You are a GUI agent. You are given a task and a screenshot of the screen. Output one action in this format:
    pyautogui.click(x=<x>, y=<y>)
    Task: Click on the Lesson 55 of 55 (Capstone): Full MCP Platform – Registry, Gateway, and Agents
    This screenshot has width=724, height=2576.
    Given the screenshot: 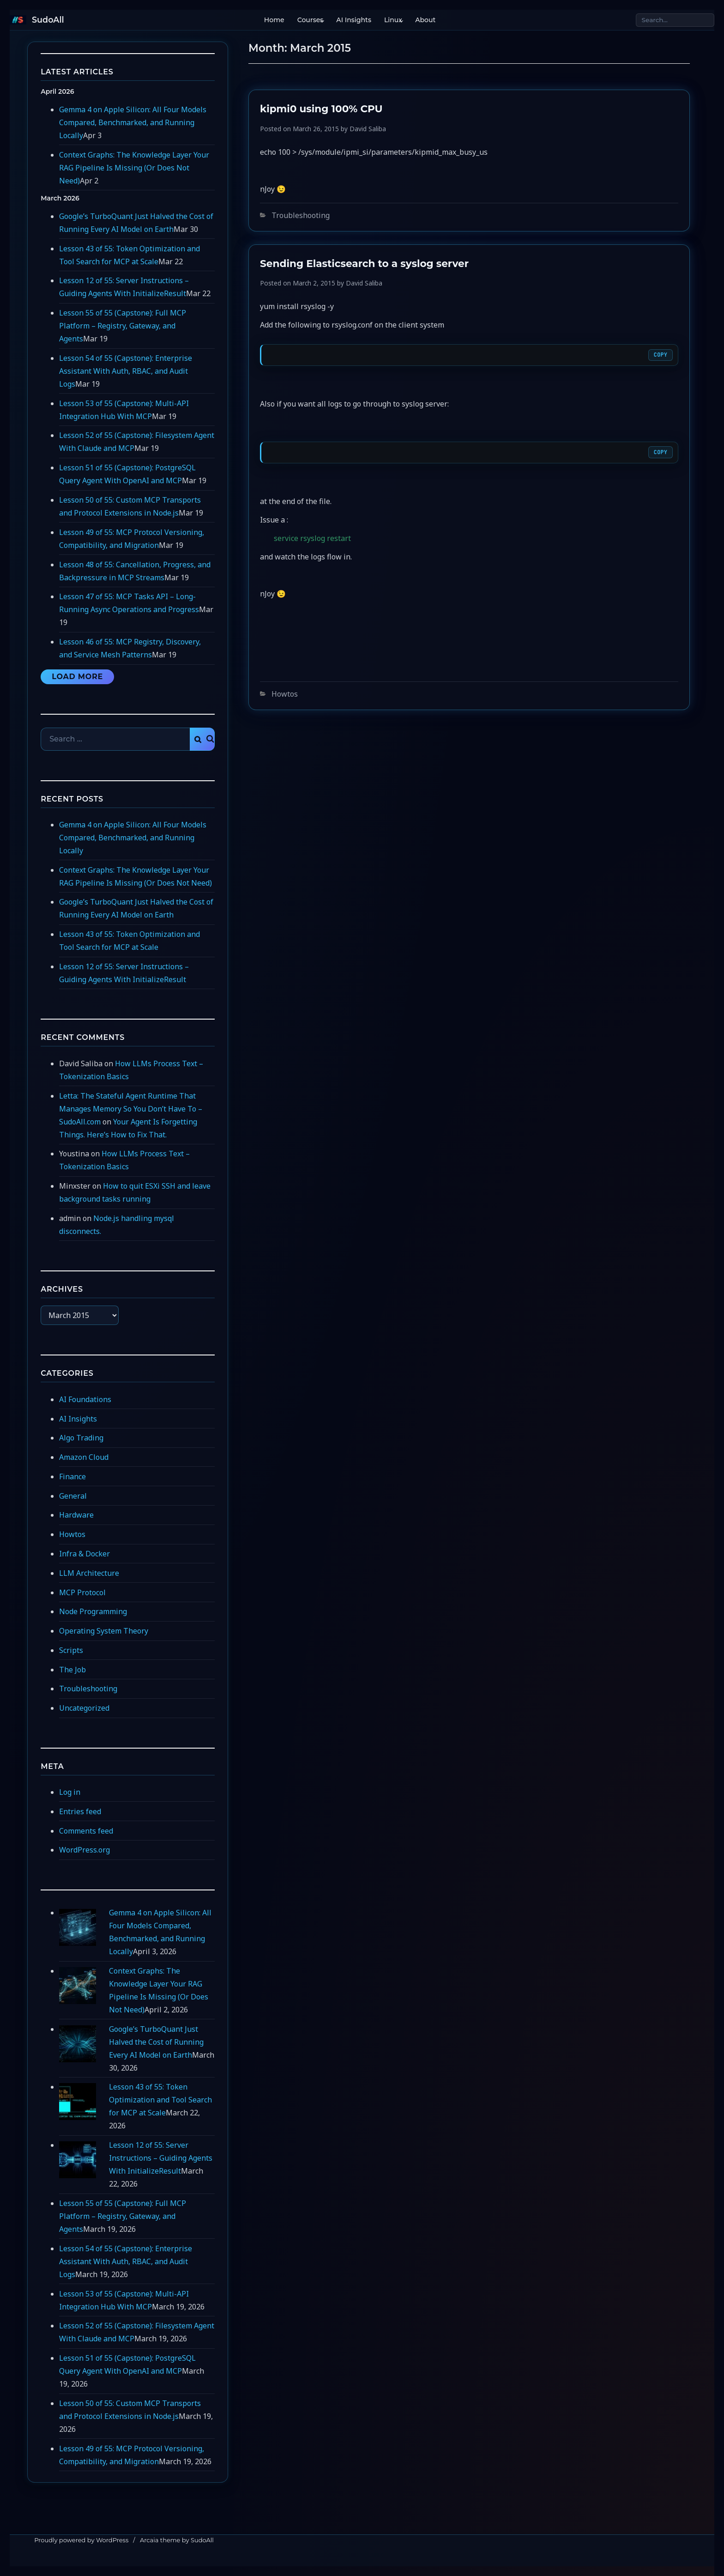 What is the action you would take?
    pyautogui.click(x=122, y=326)
    